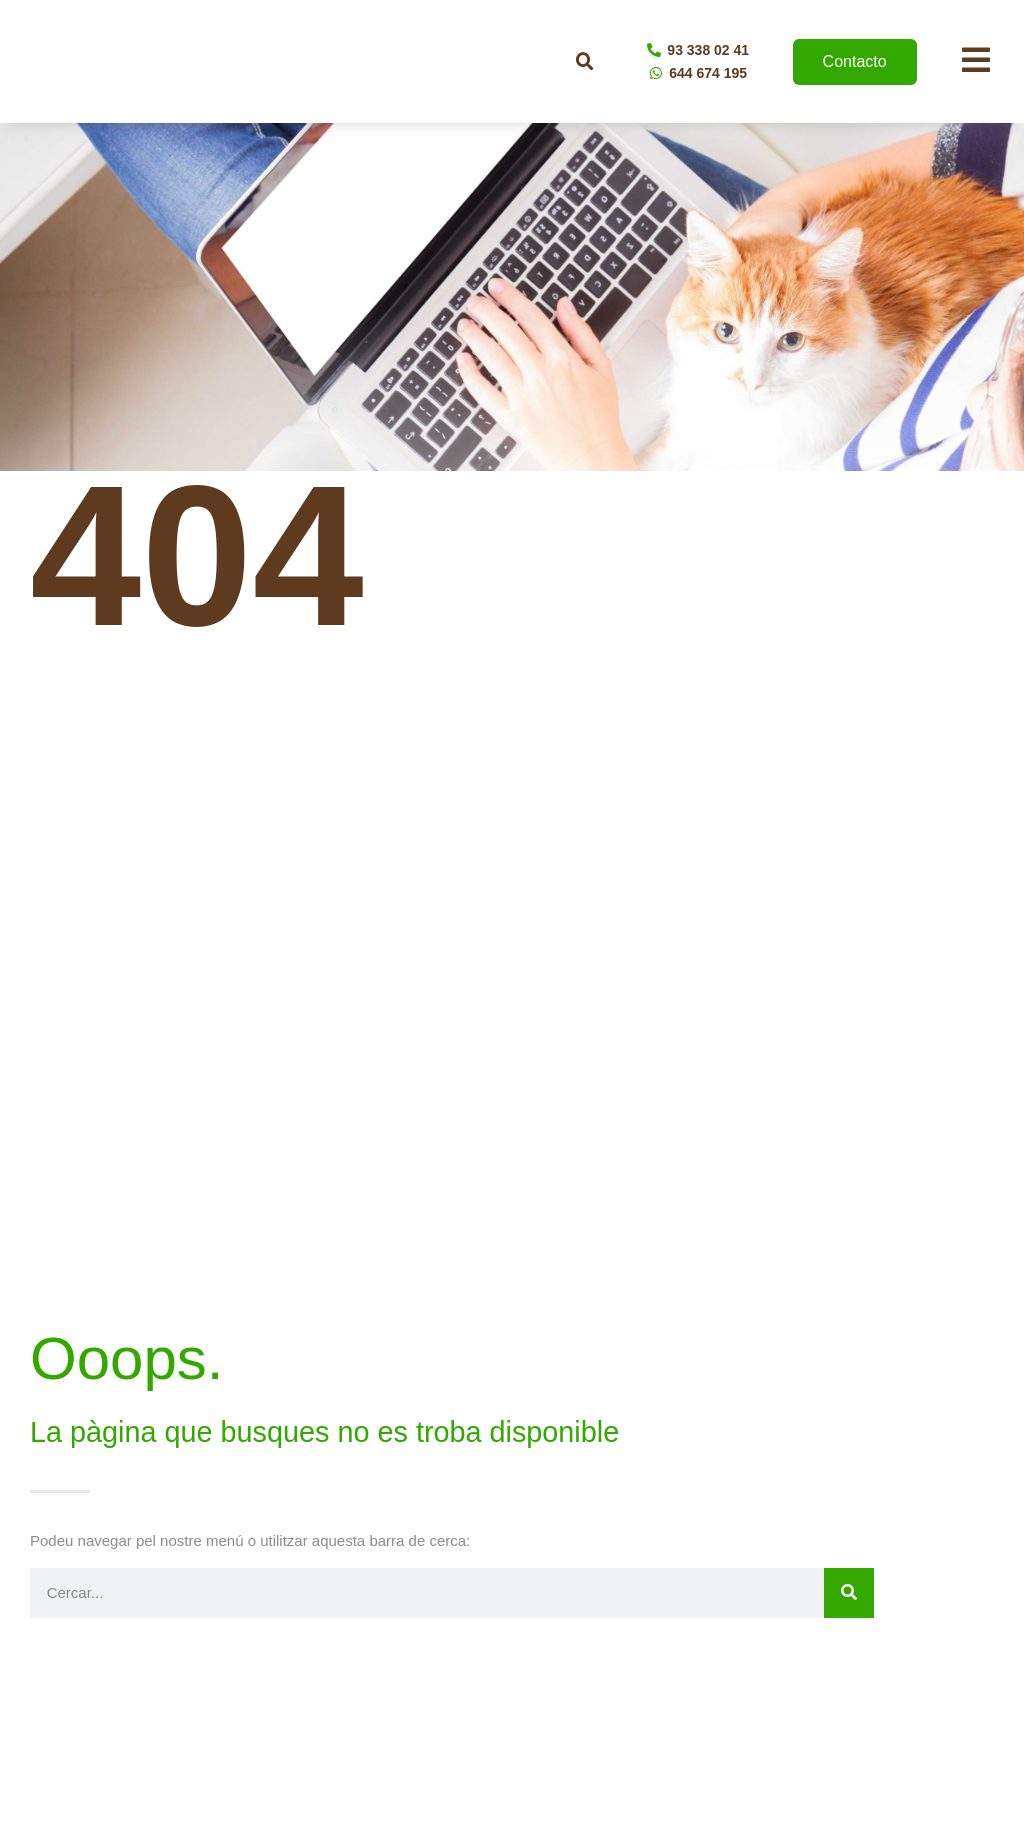 This screenshot has width=1024, height=1828. Describe the element at coordinates (849, 1593) in the screenshot. I see `[Buscar]` at that location.